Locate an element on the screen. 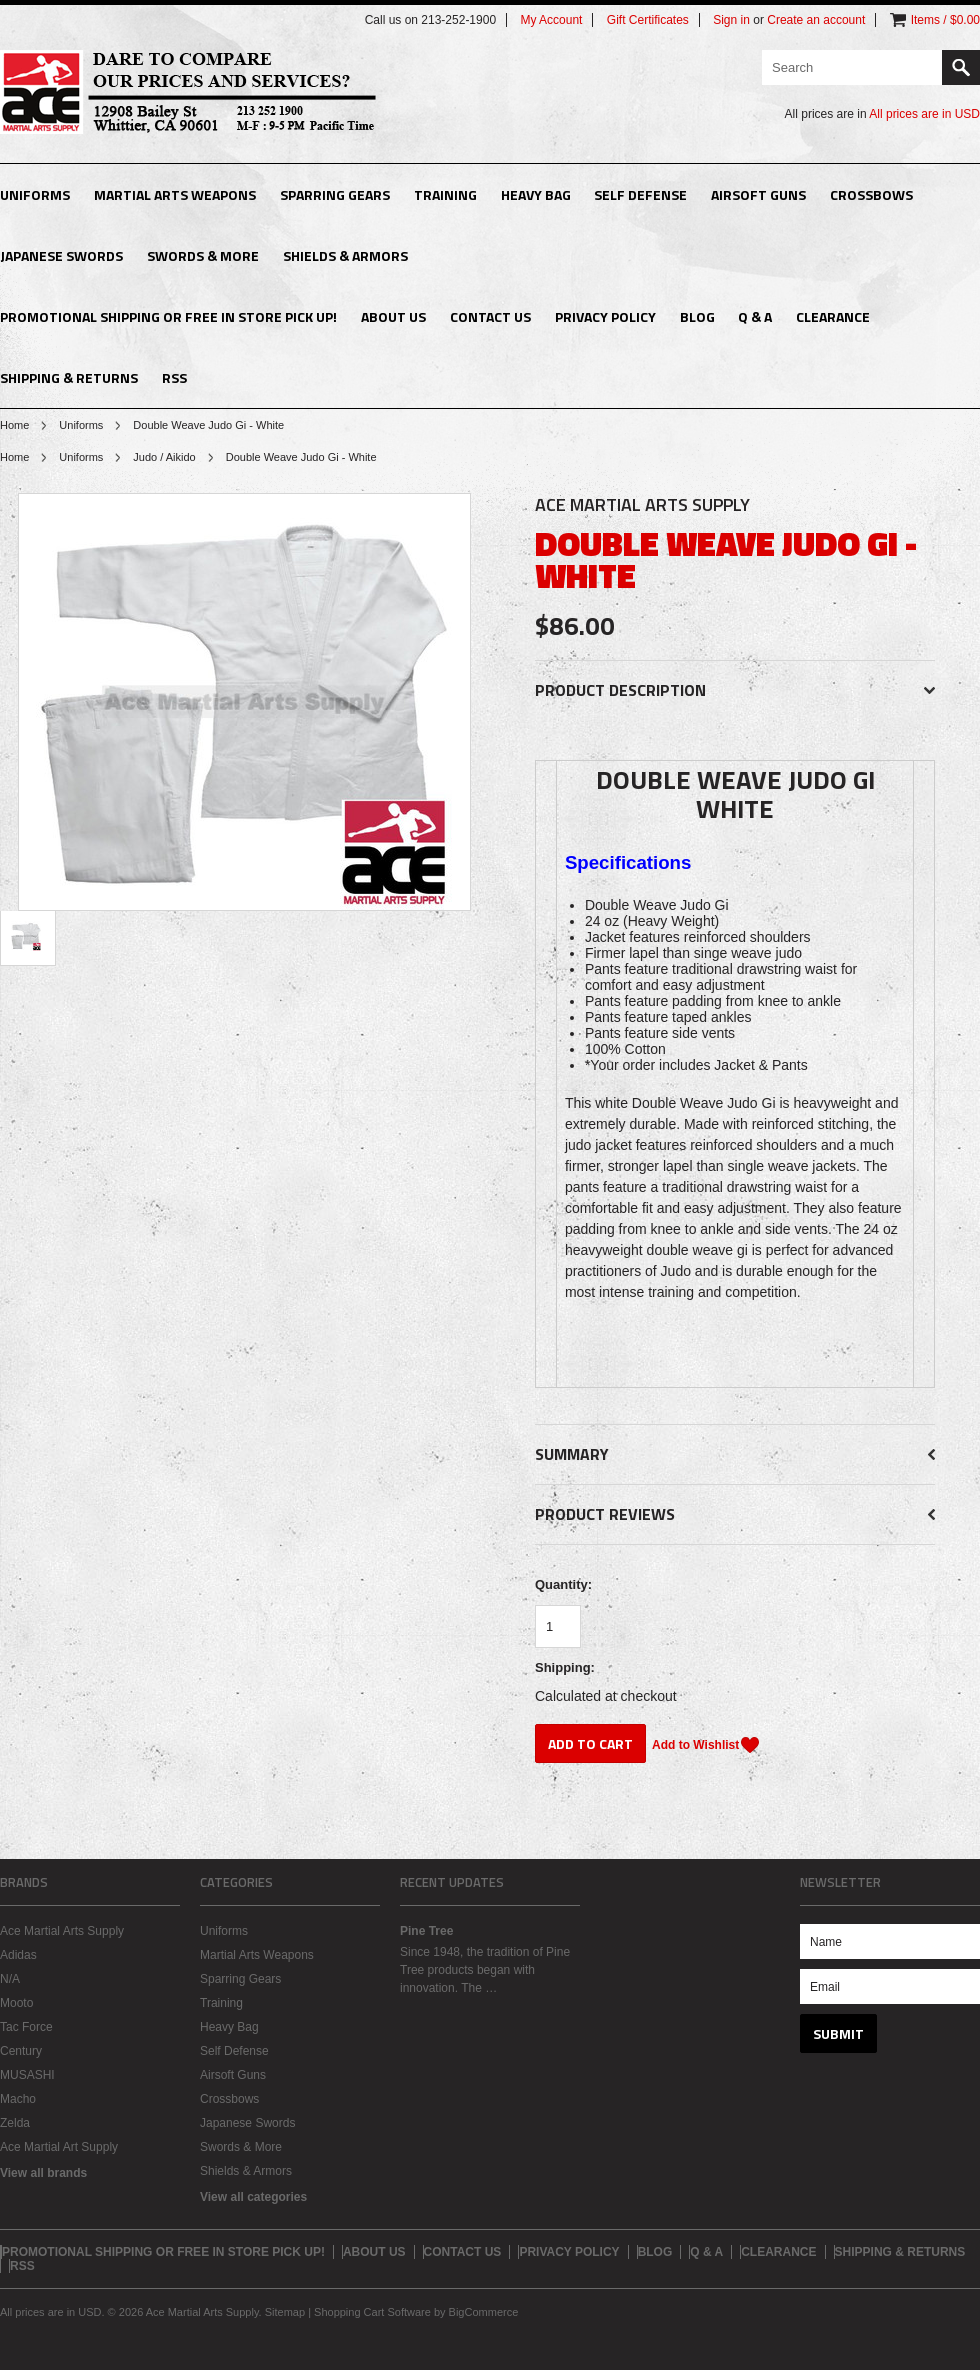 Image resolution: width=980 pixels, height=2370 pixels. Ace Martial Art Supply is located at coordinates (59, 2147).